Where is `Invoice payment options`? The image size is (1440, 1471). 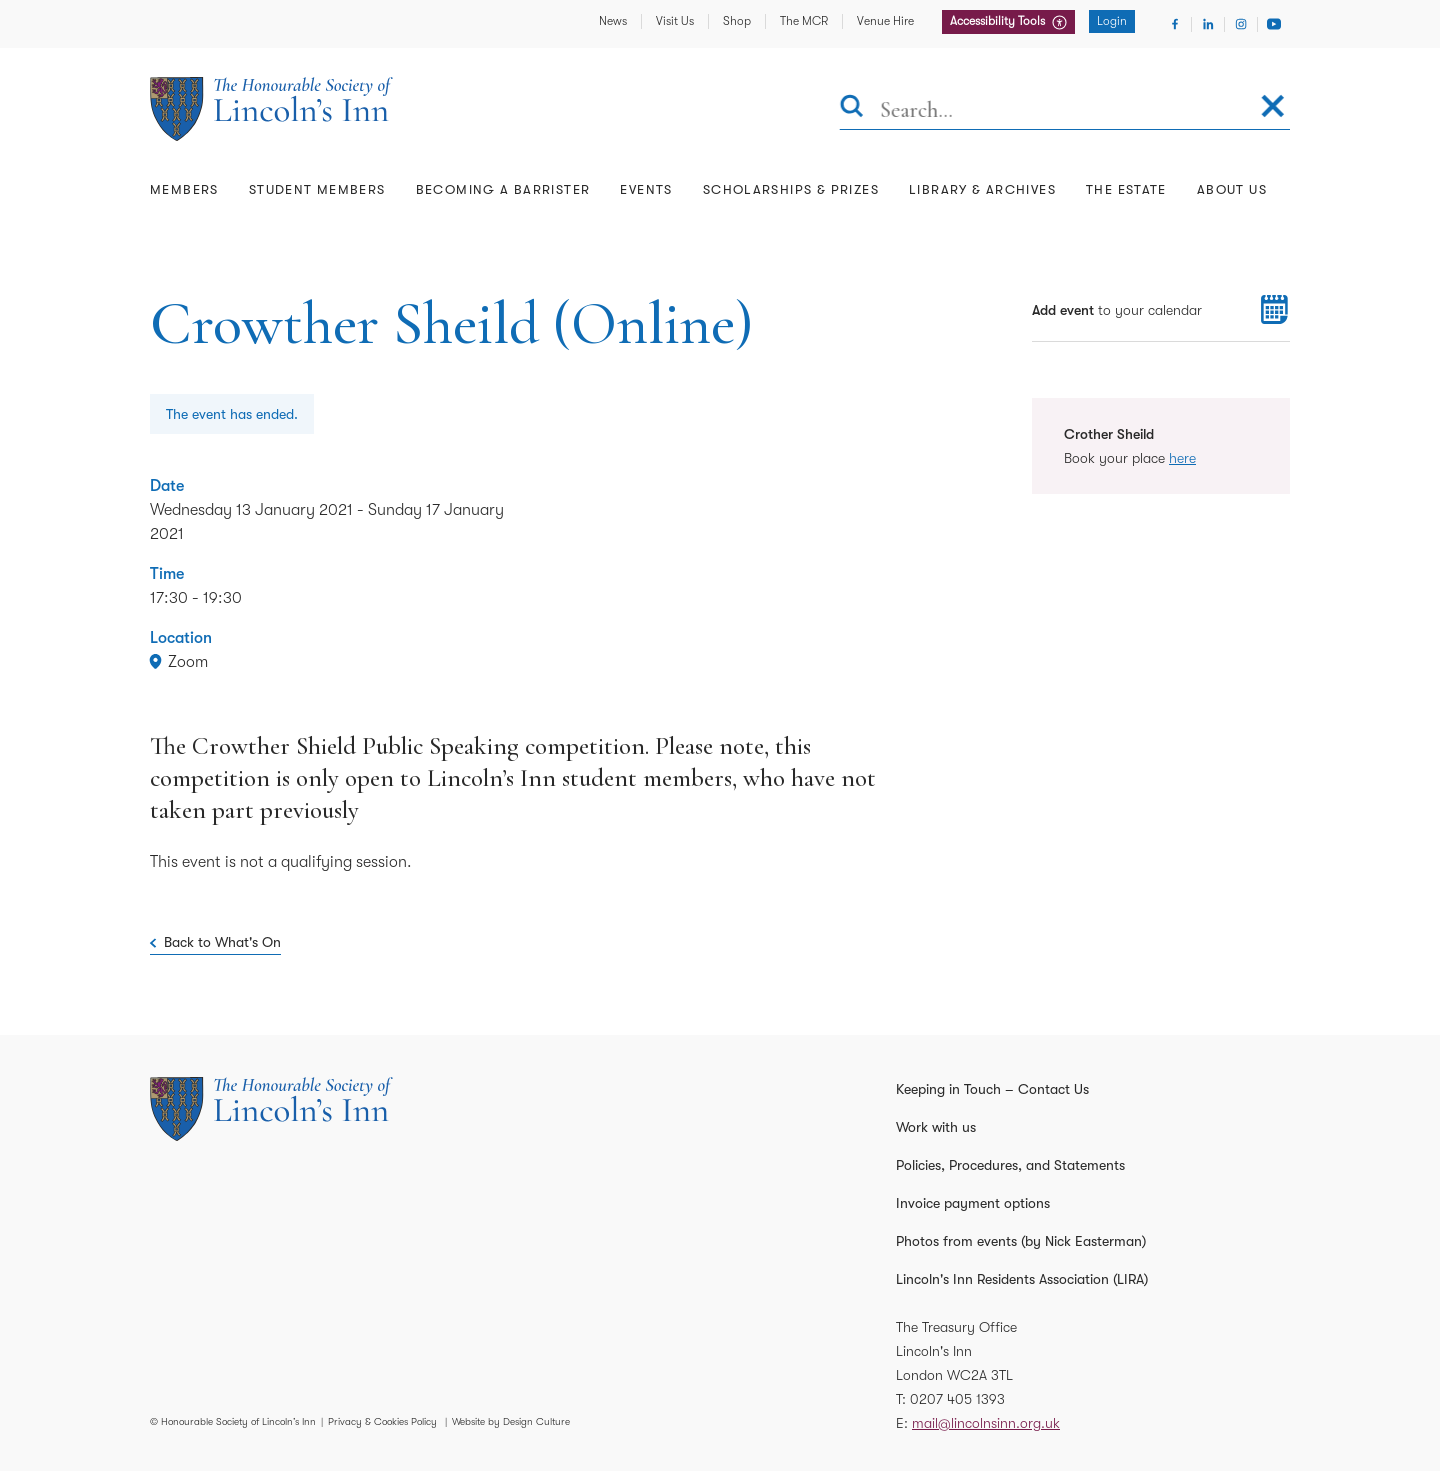 Invoice payment options is located at coordinates (973, 1203).